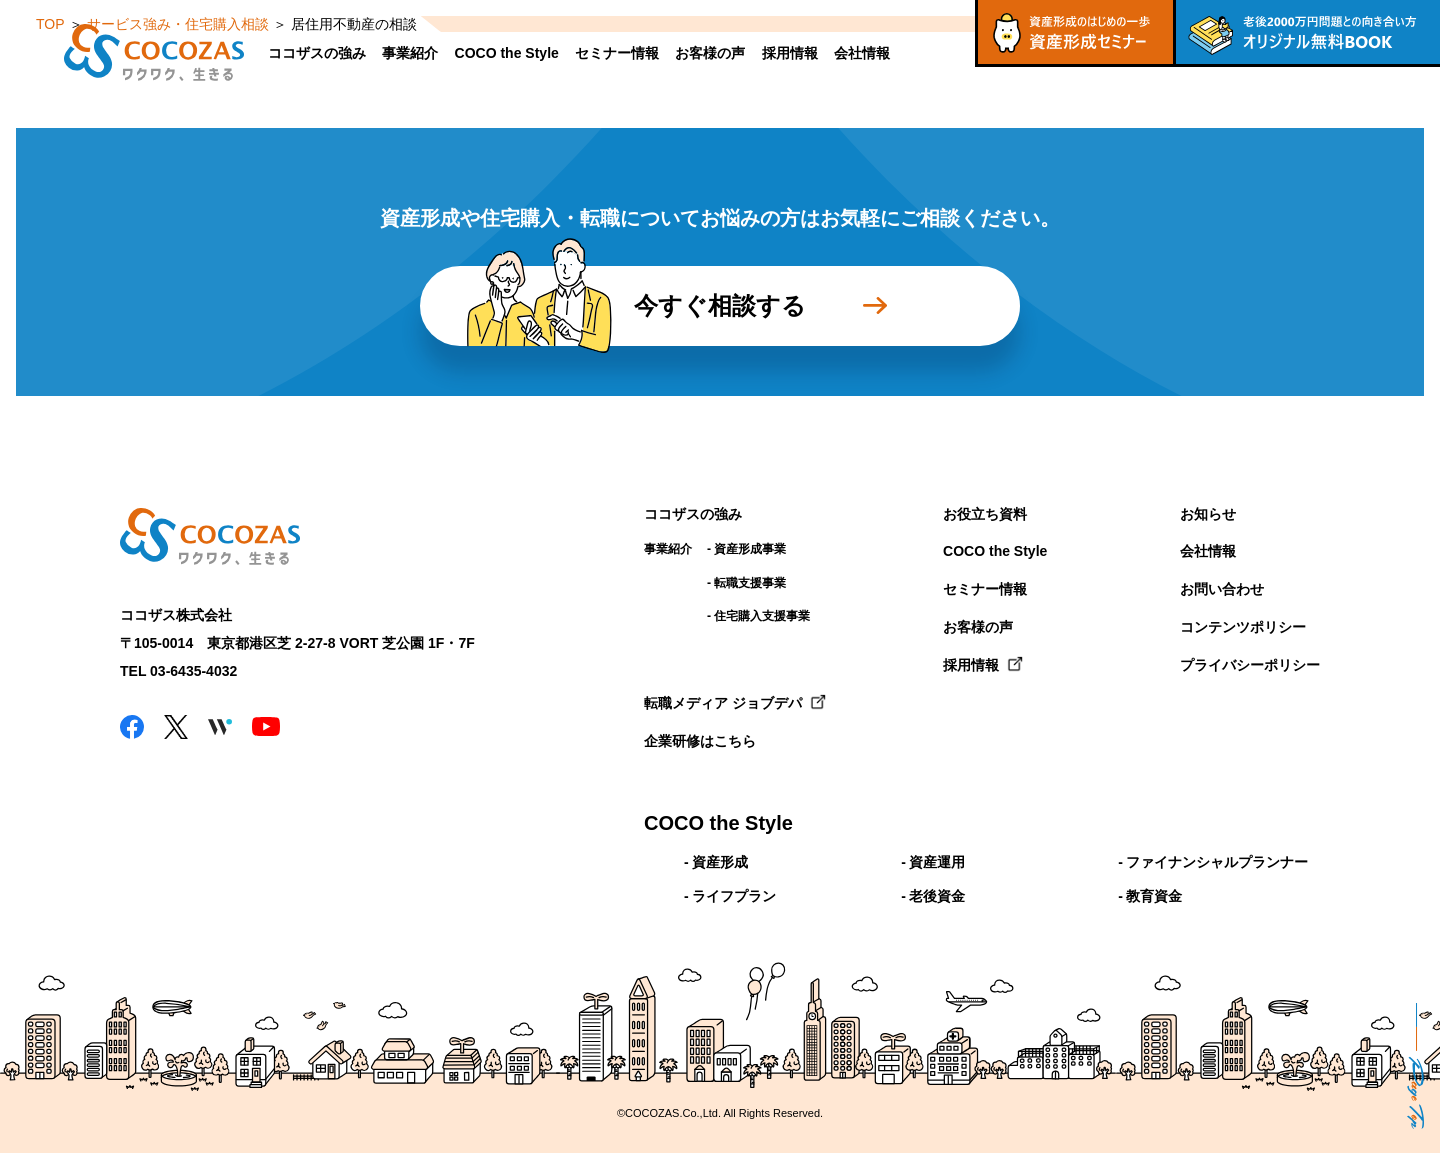 The image size is (1440, 1153). I want to click on ココザスの強み, so click(317, 53).